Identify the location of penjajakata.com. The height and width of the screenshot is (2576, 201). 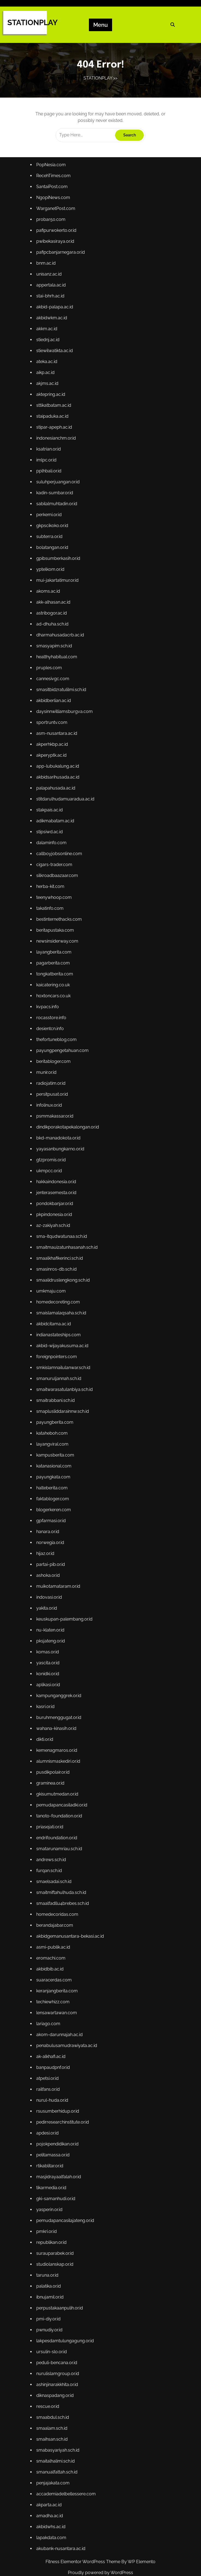
(56, 2393).